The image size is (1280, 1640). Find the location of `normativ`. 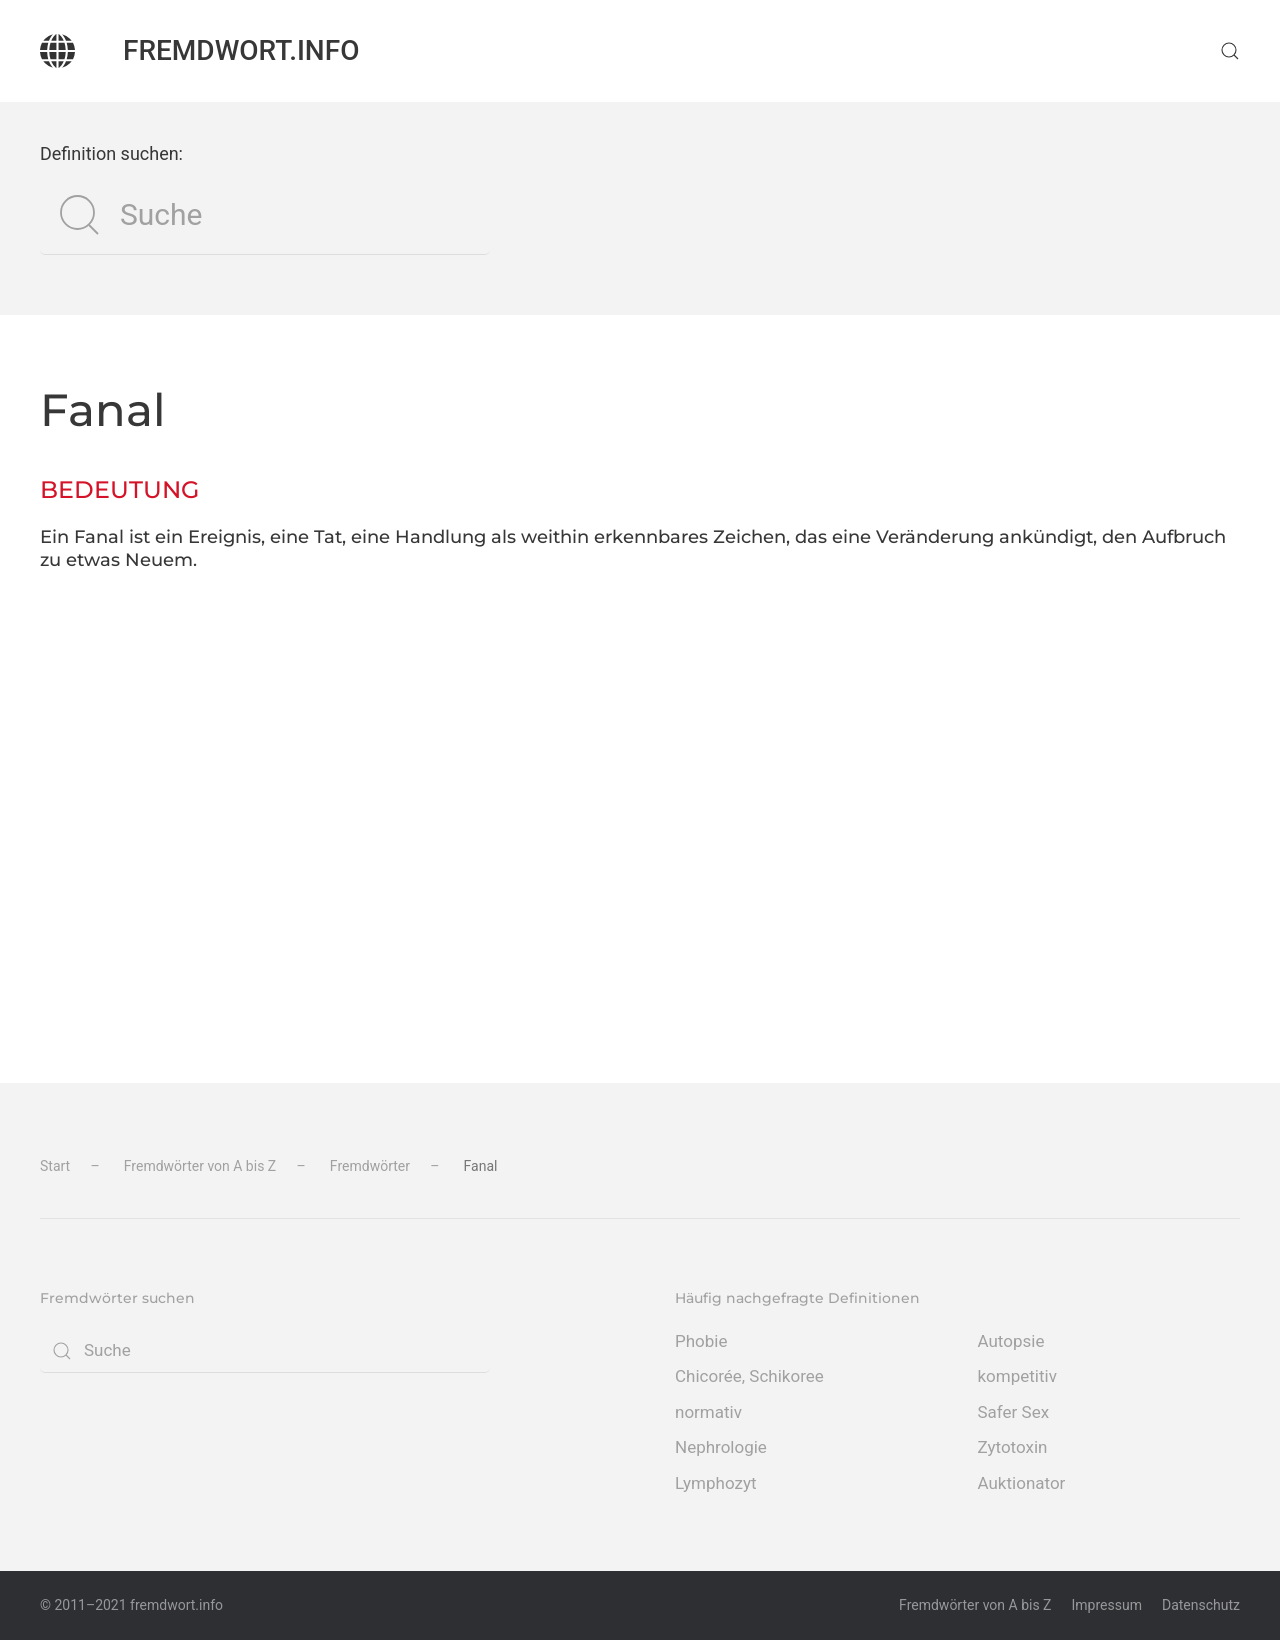

normativ is located at coordinates (708, 1412).